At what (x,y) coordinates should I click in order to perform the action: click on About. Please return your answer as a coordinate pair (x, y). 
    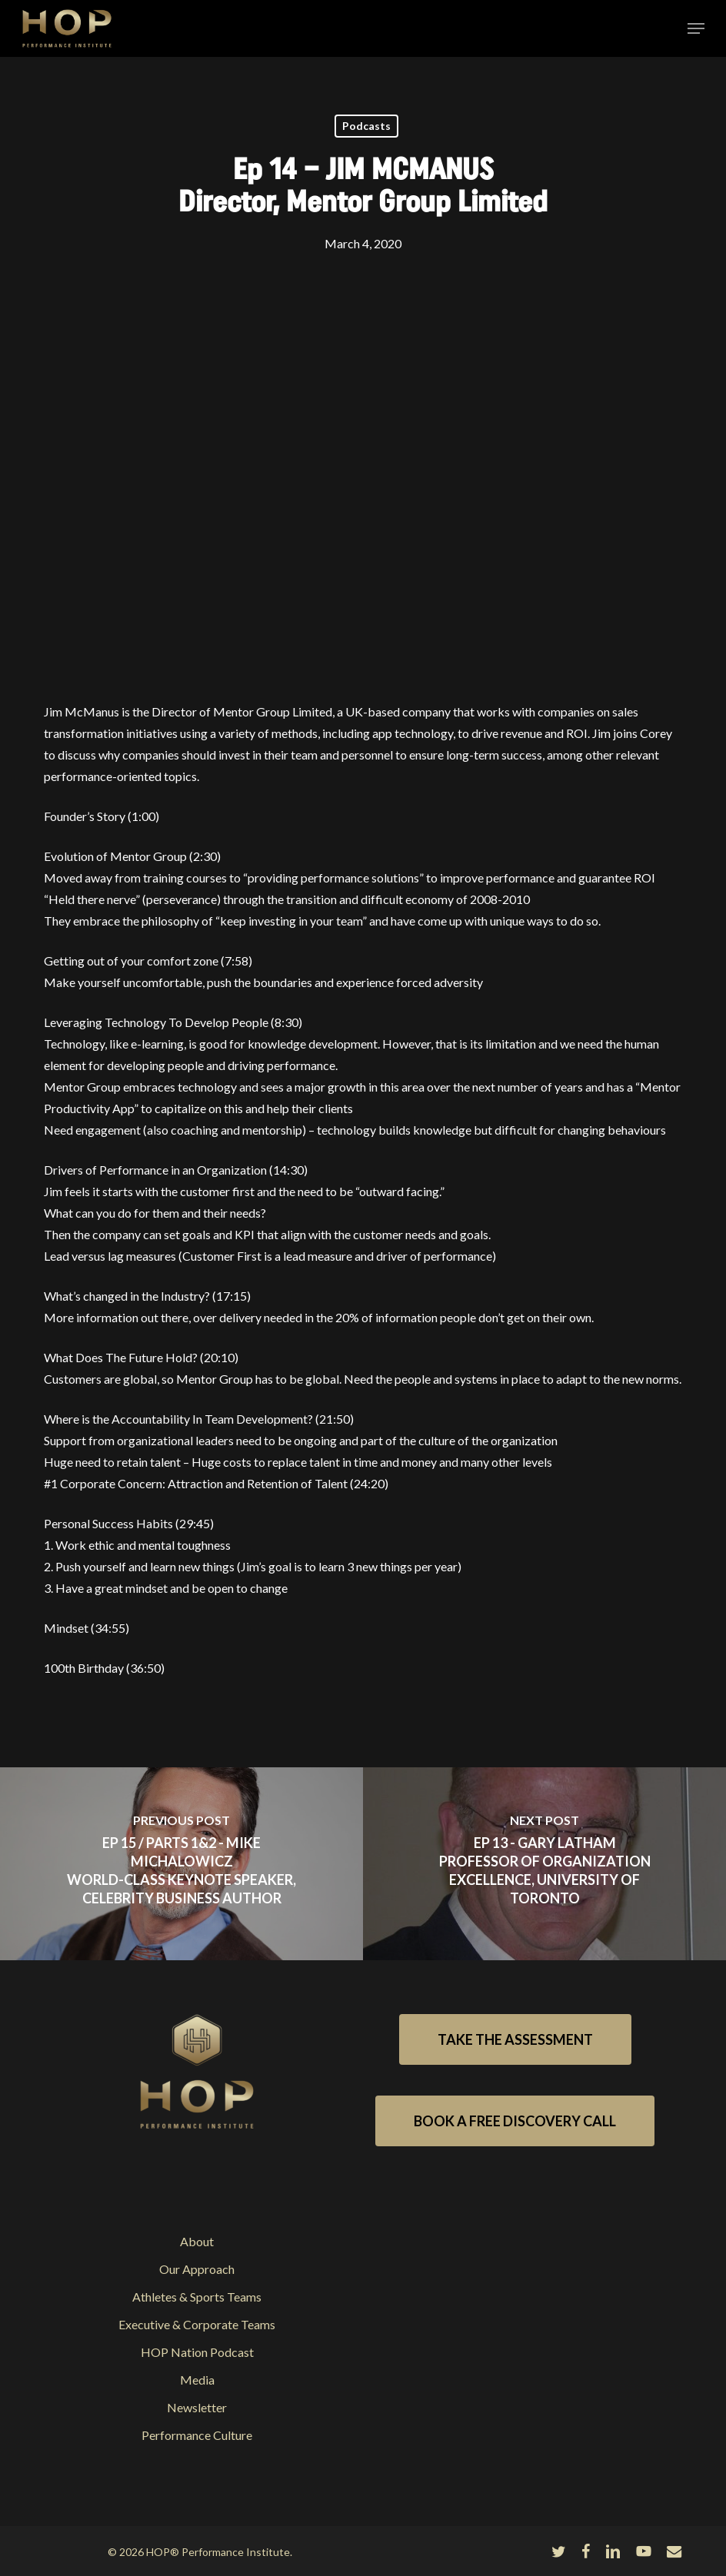
    Looking at the image, I should click on (197, 2241).